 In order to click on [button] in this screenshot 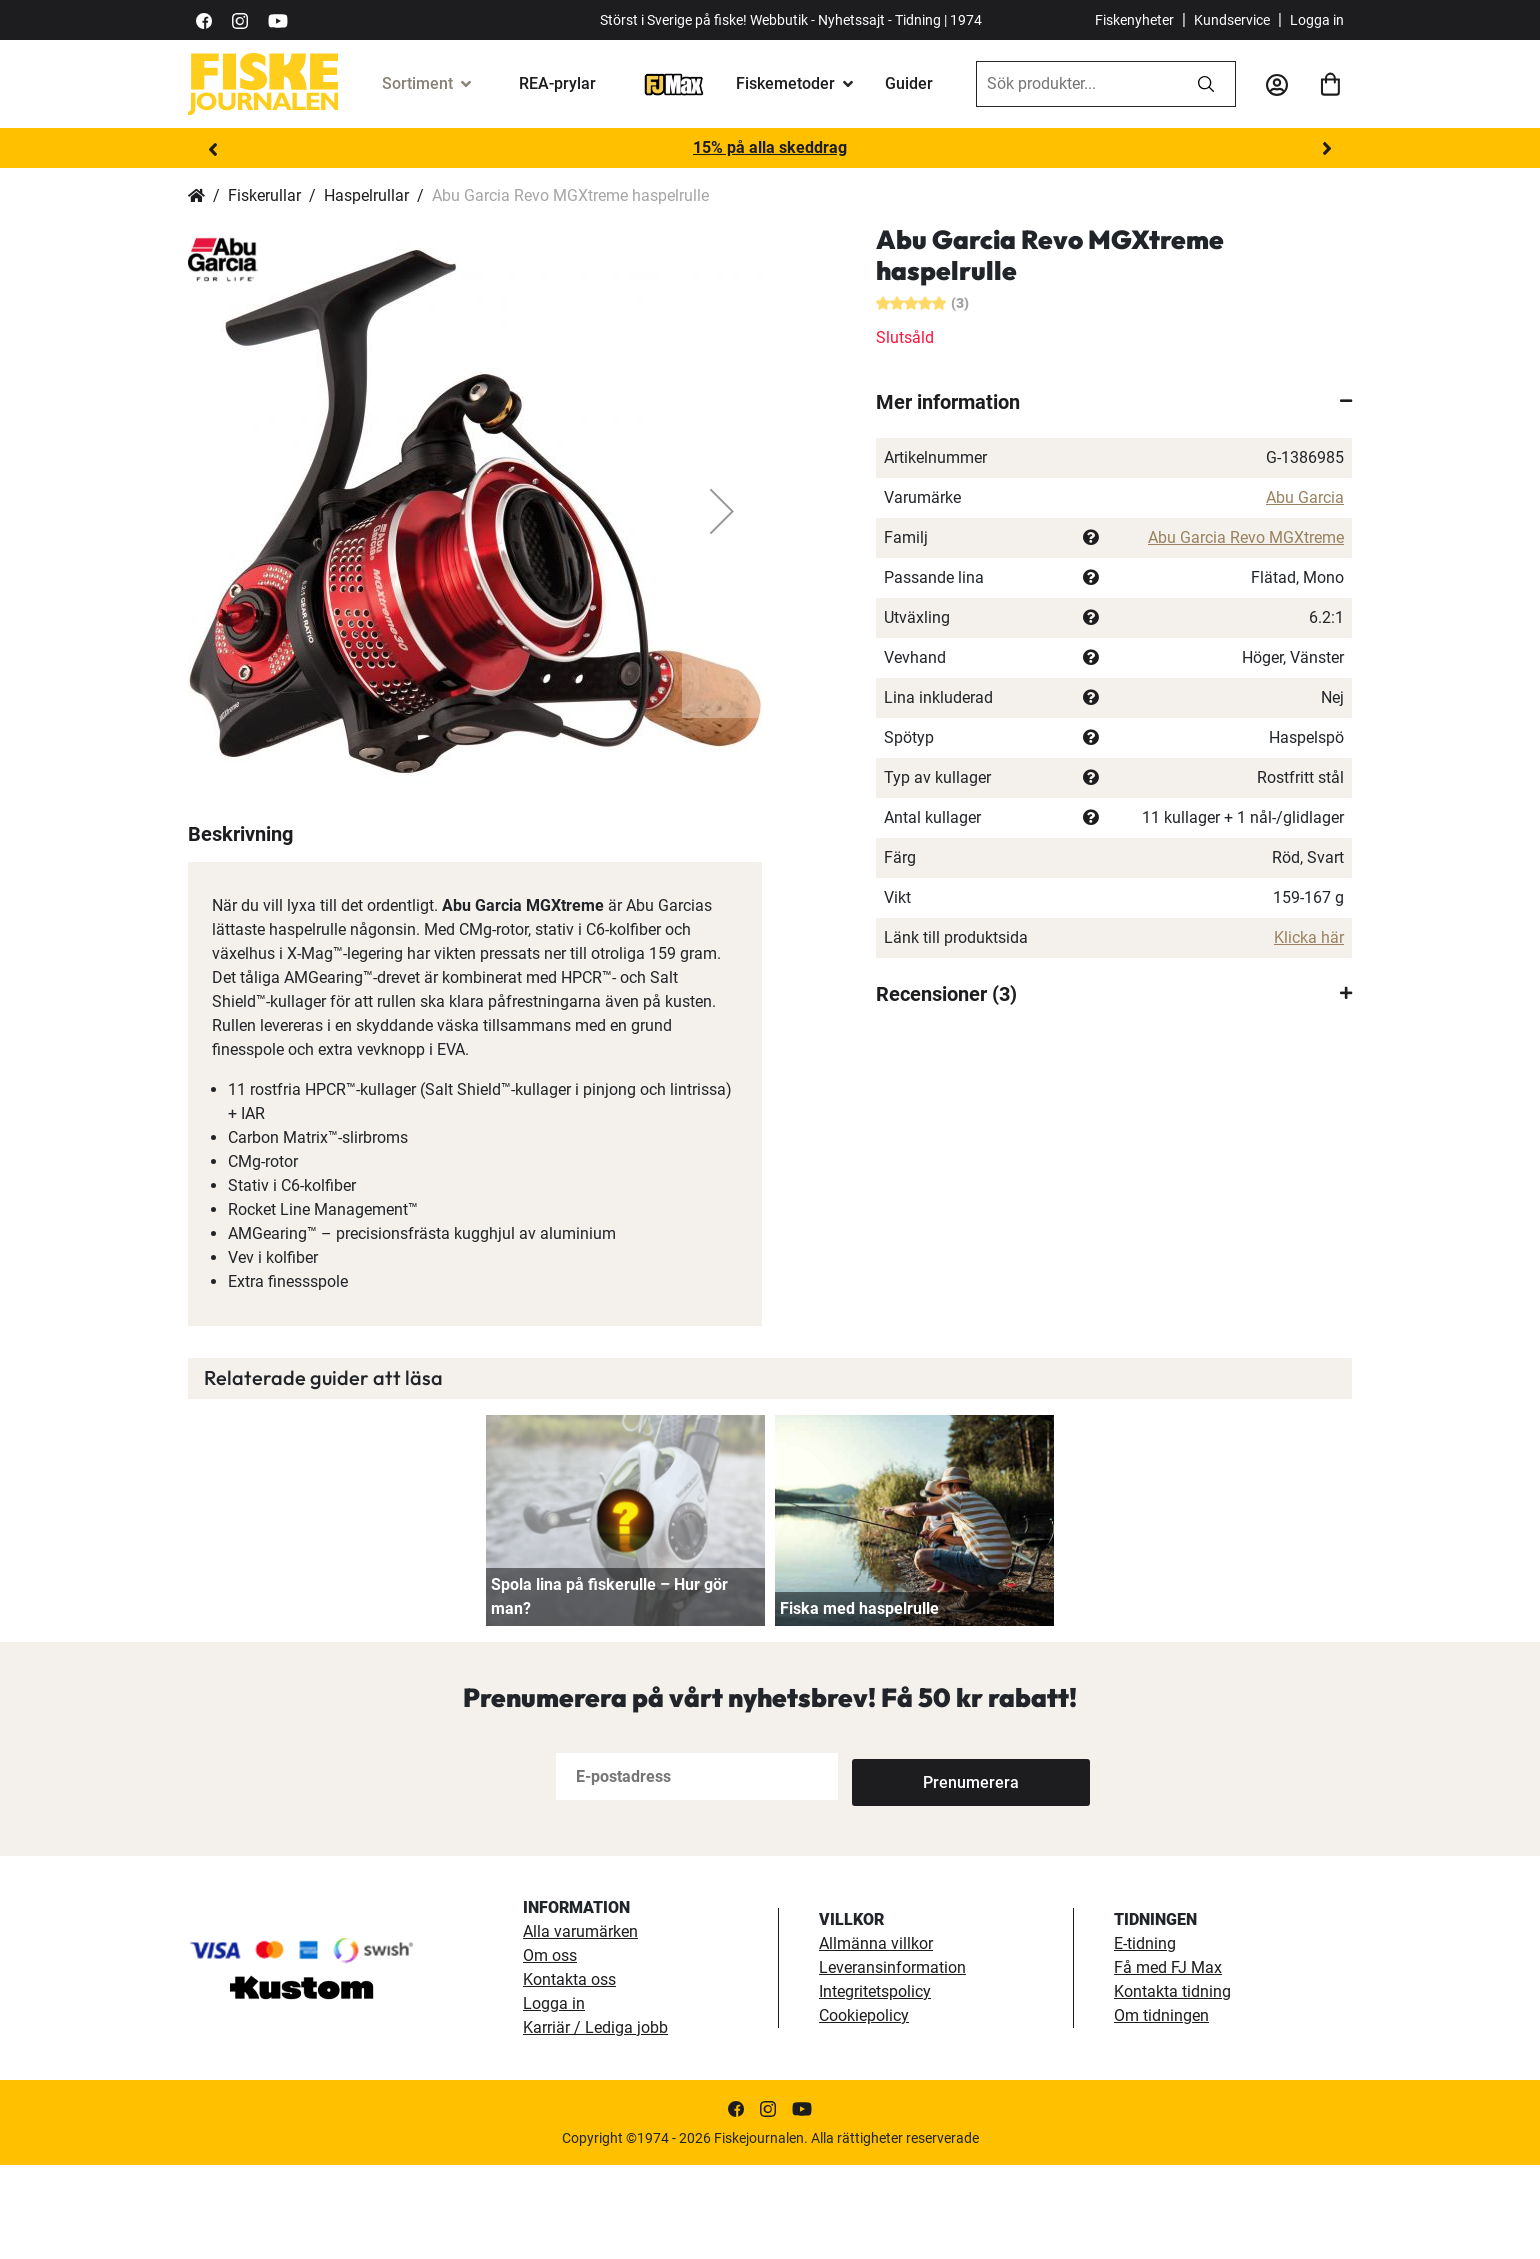, I will do `click(722, 511)`.